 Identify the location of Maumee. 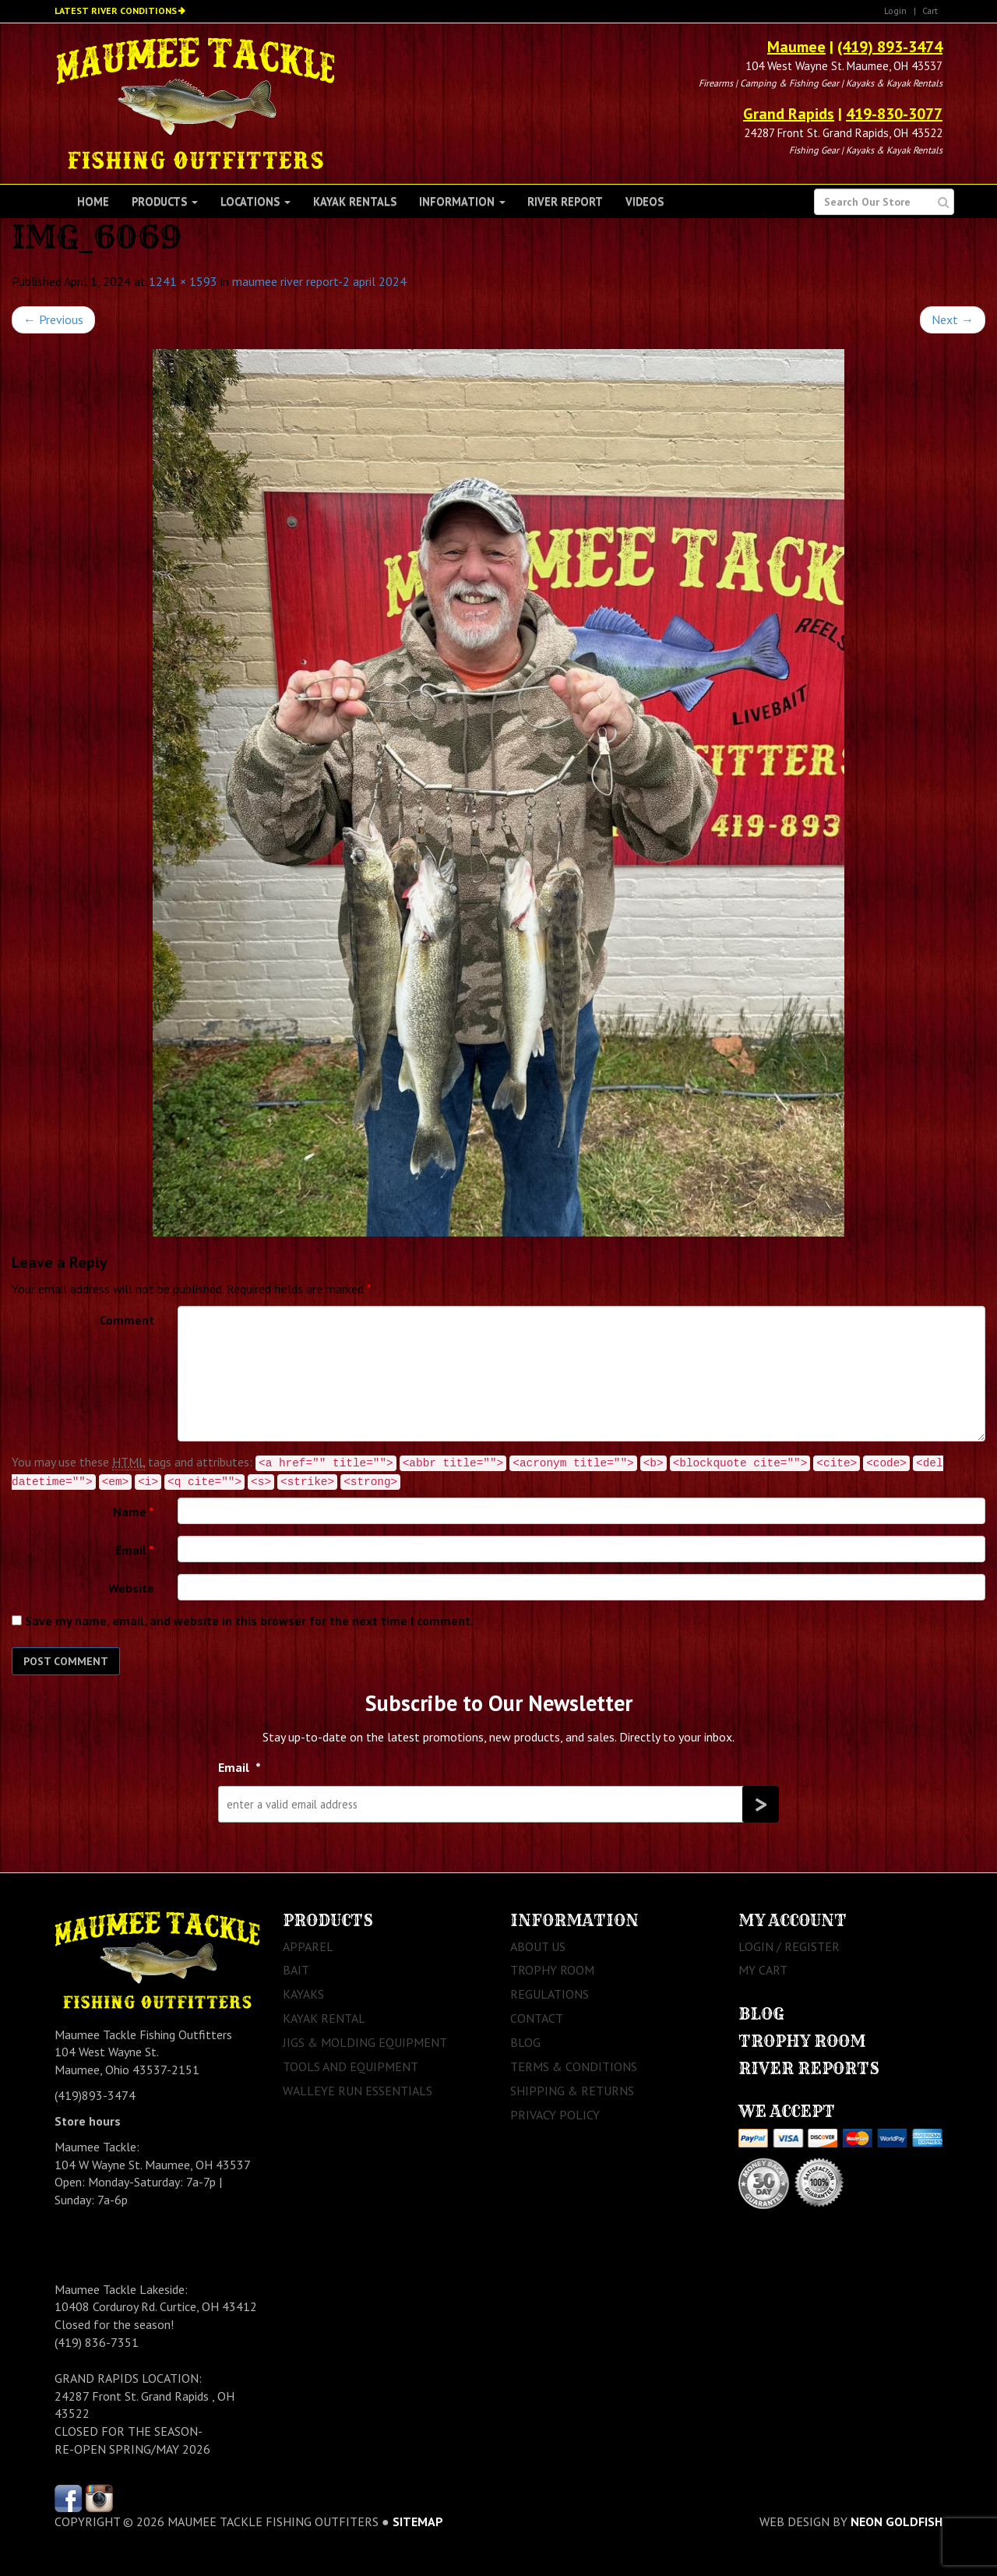
(796, 47).